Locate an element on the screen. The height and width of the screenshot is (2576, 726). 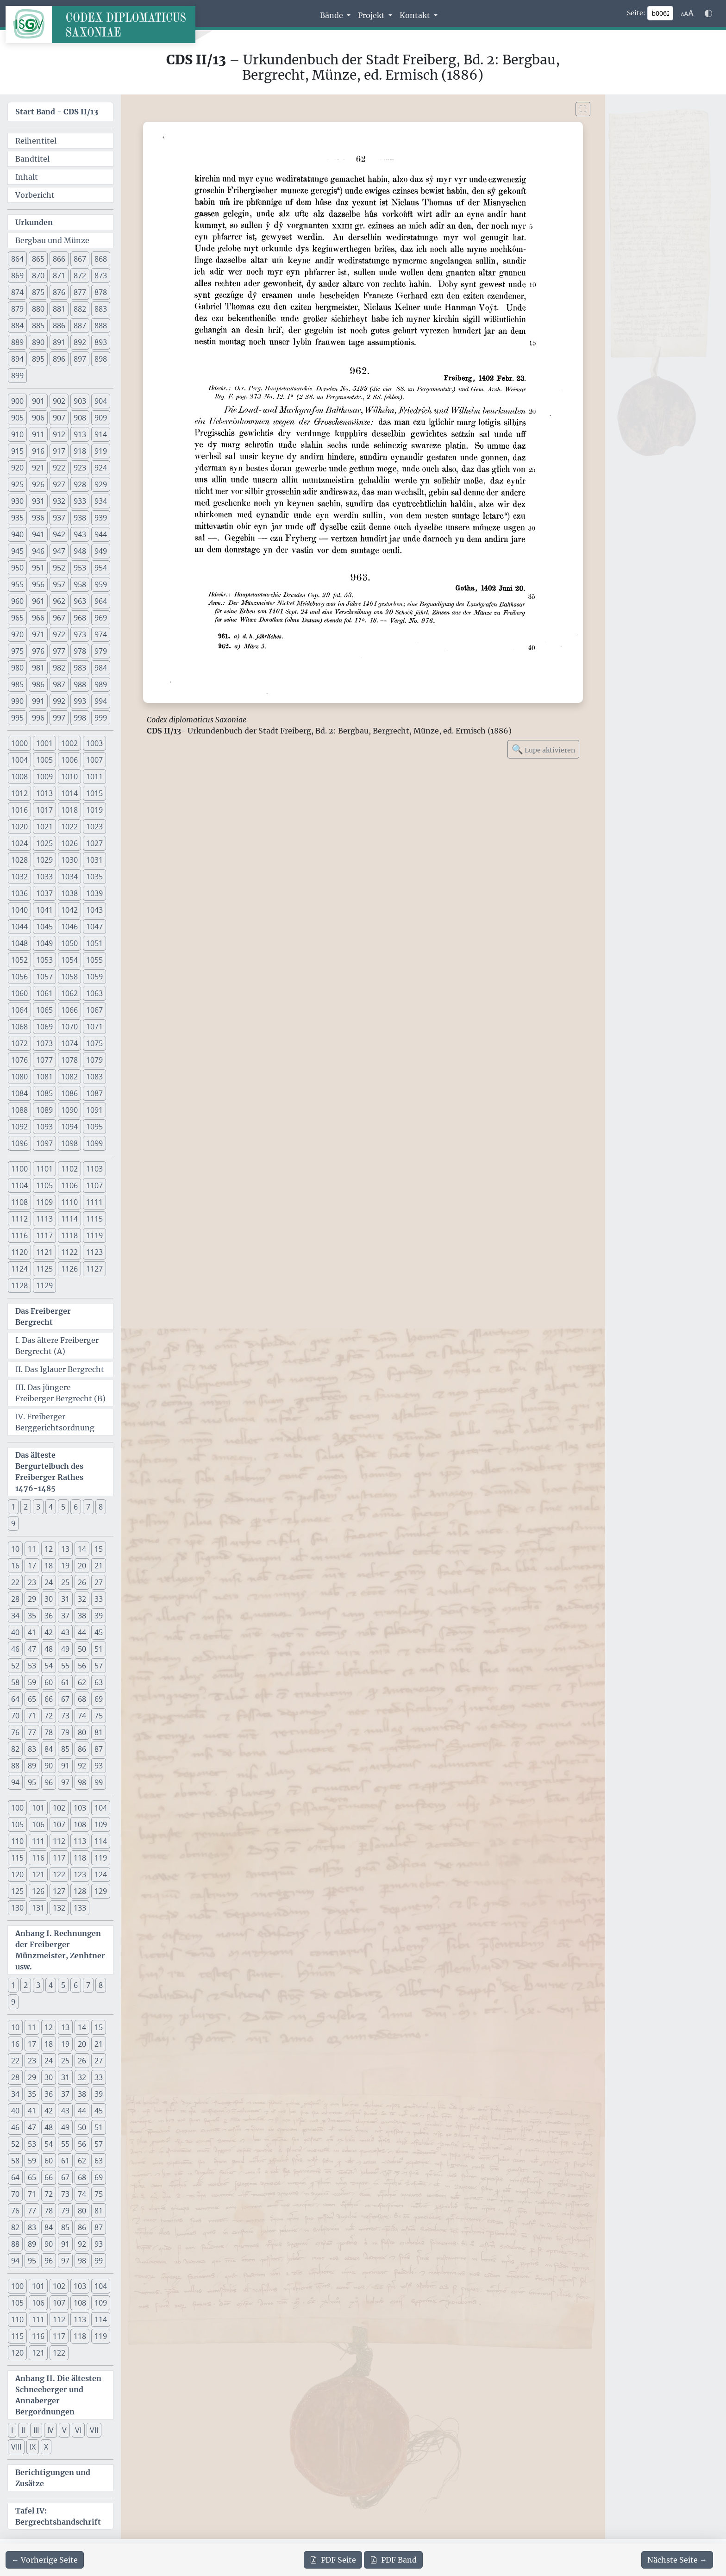
921 [button] is located at coordinates (38, 468).